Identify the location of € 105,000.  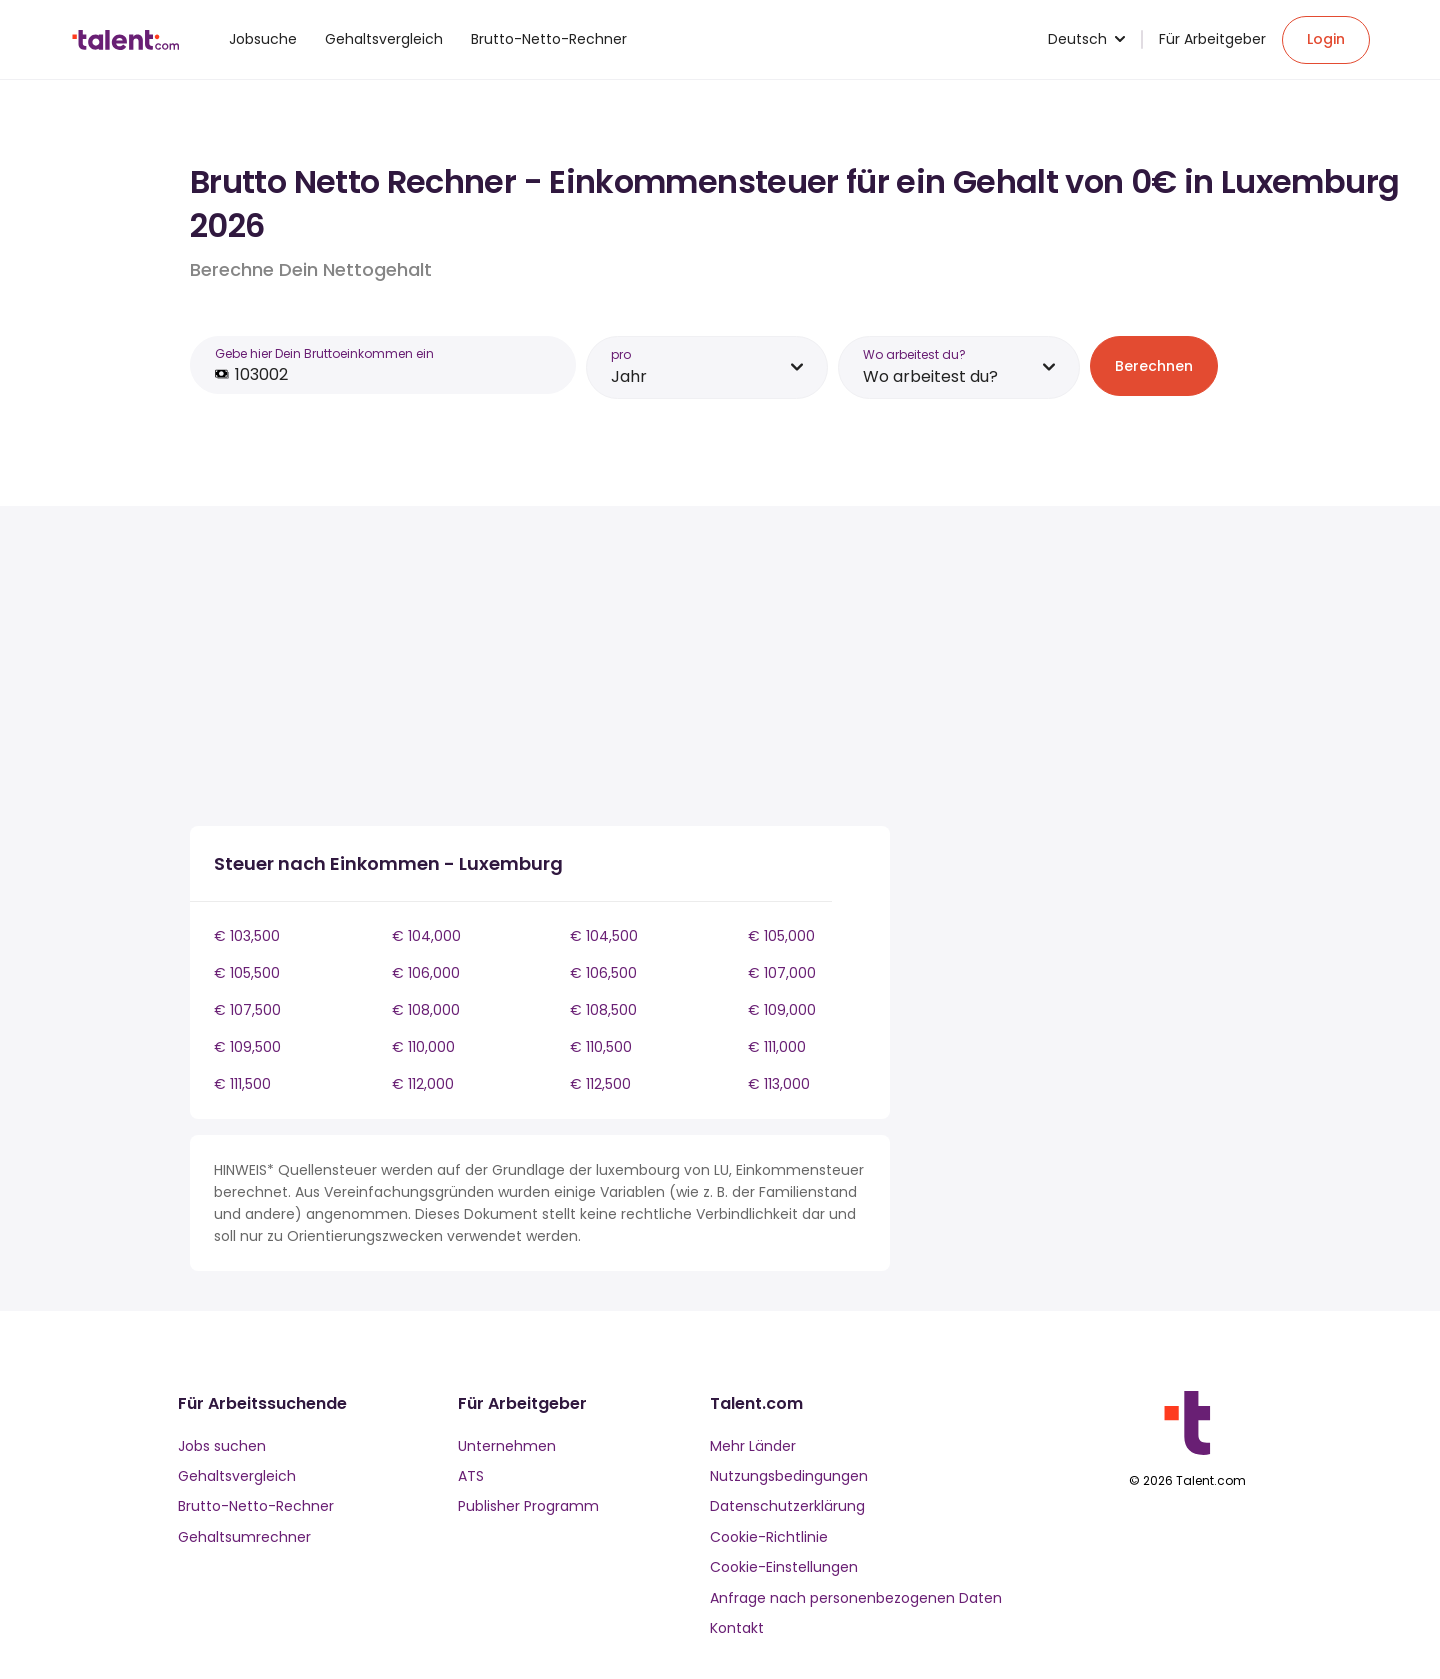
(781, 936).